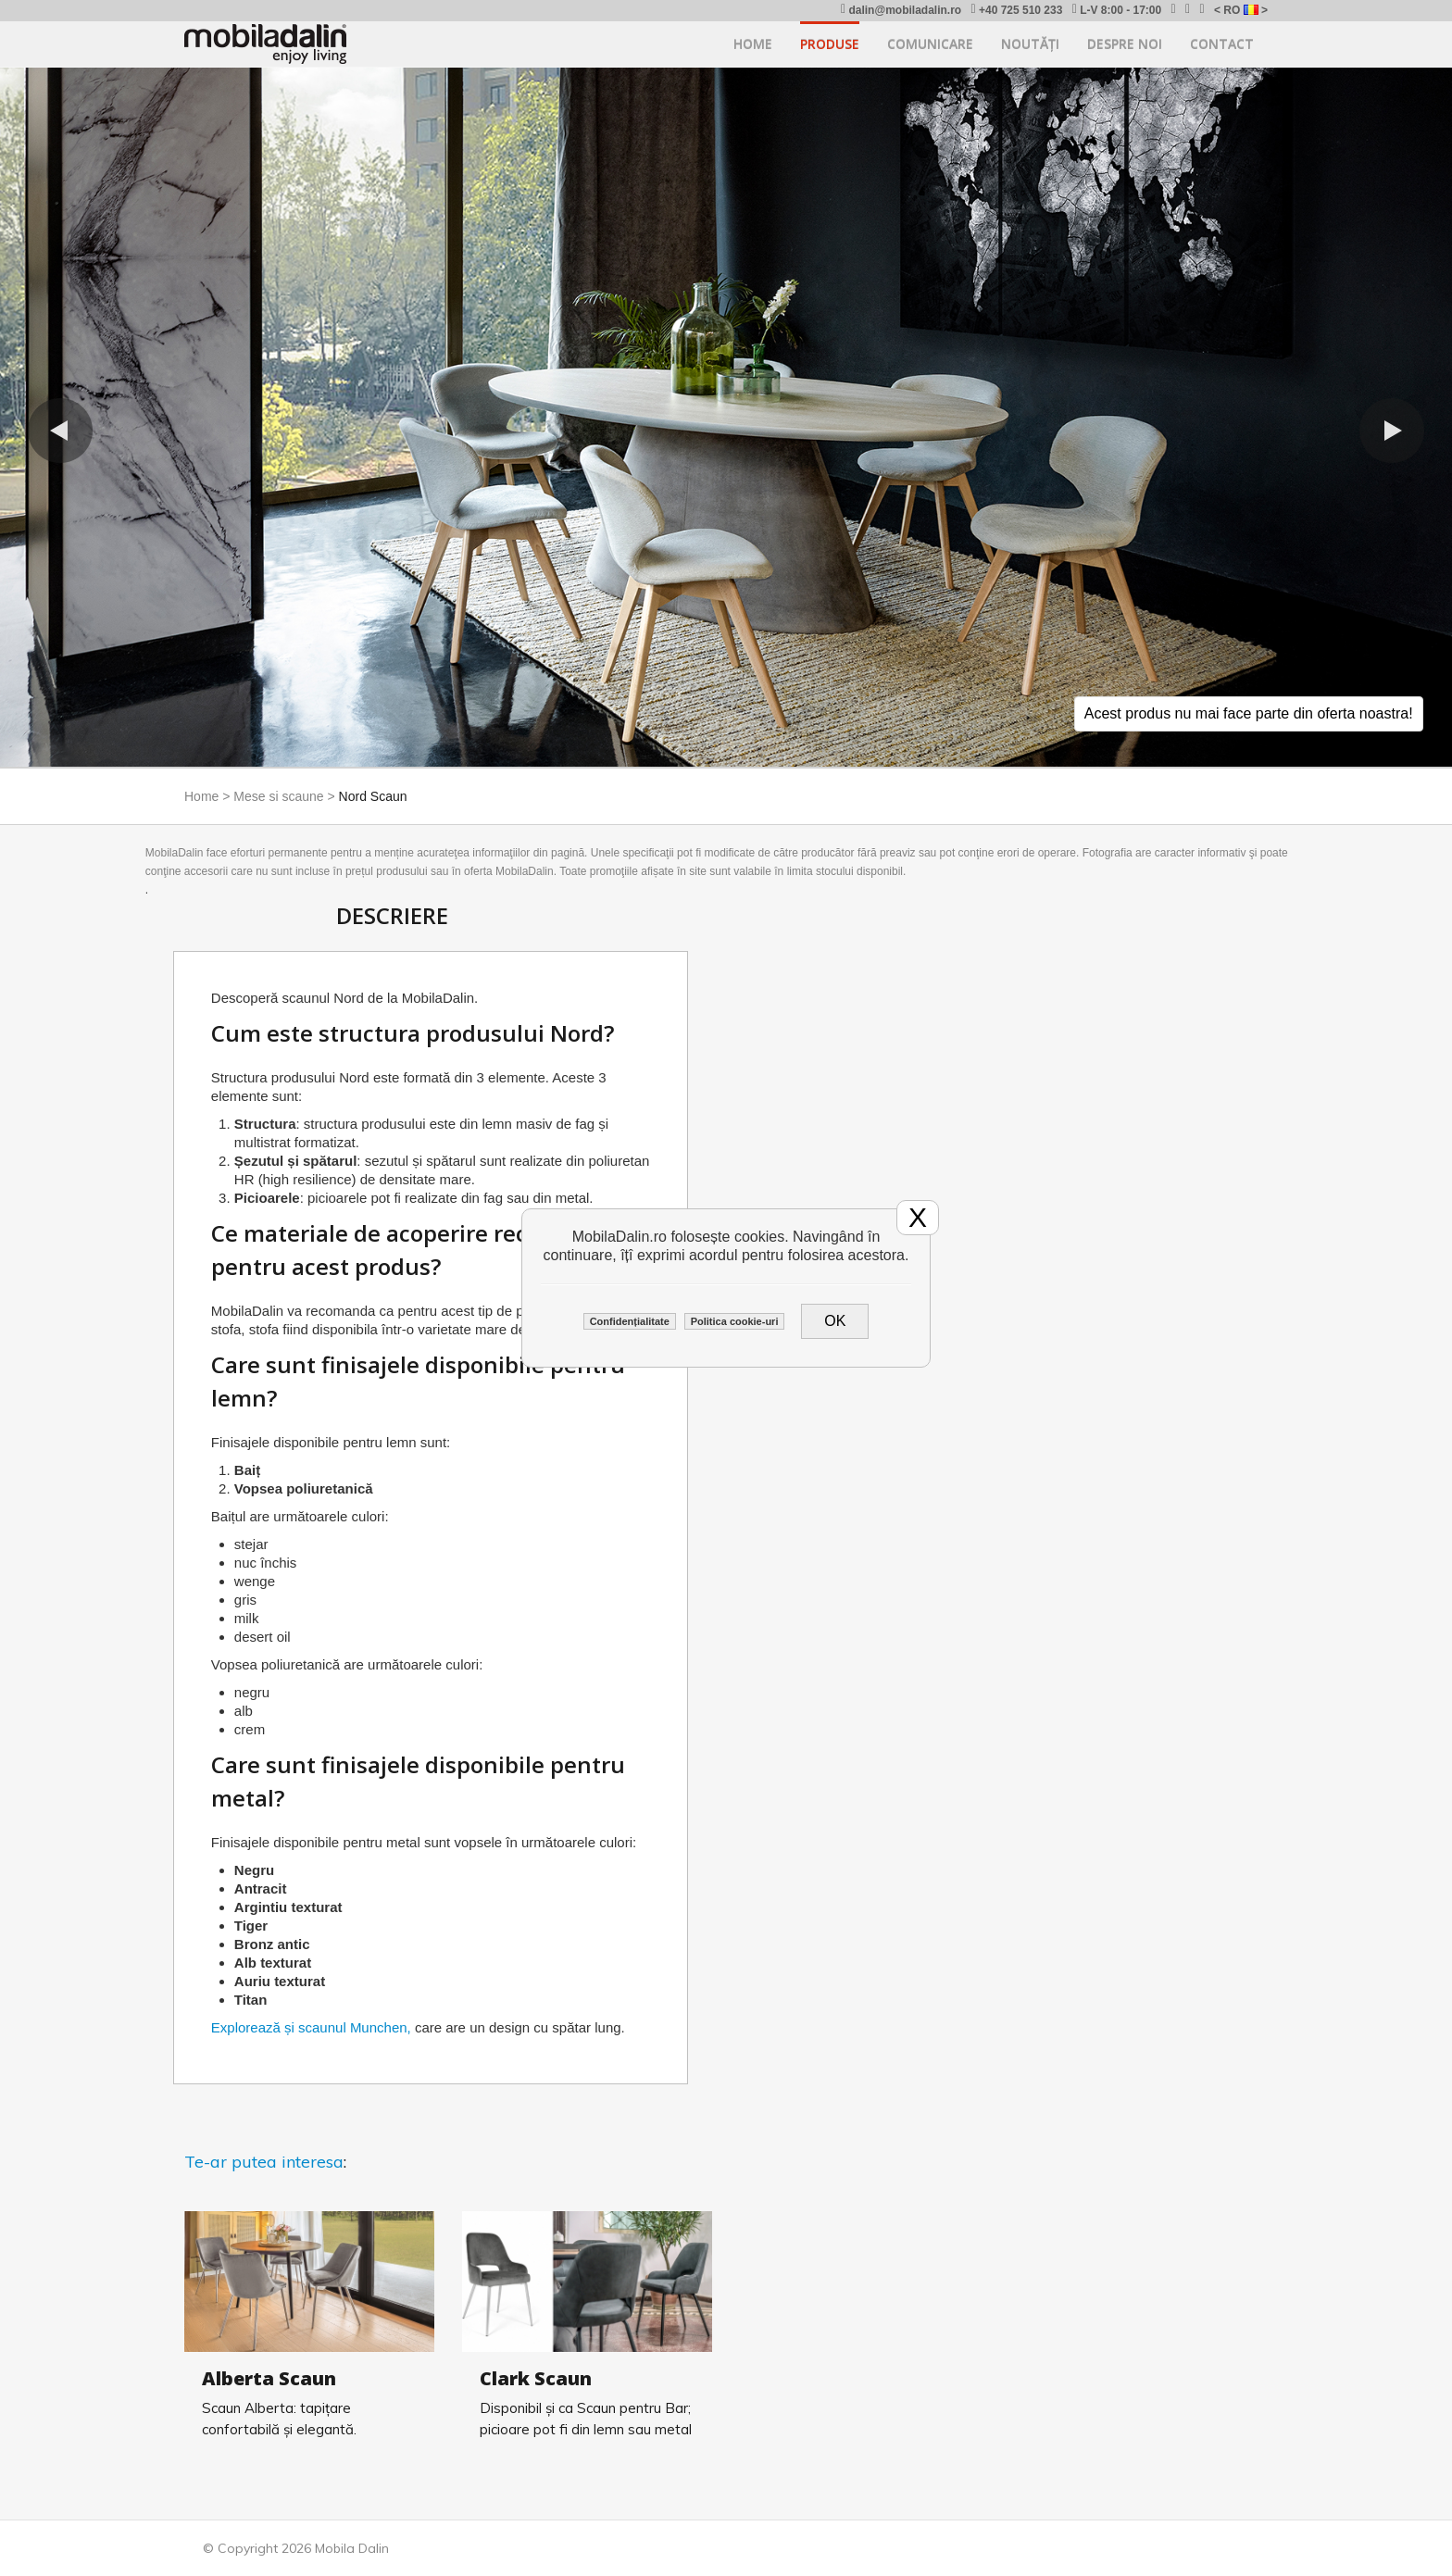 The width and height of the screenshot is (1452, 2576). What do you see at coordinates (311, 2027) in the screenshot?
I see `Explorează și scaunul Munchen,` at bounding box center [311, 2027].